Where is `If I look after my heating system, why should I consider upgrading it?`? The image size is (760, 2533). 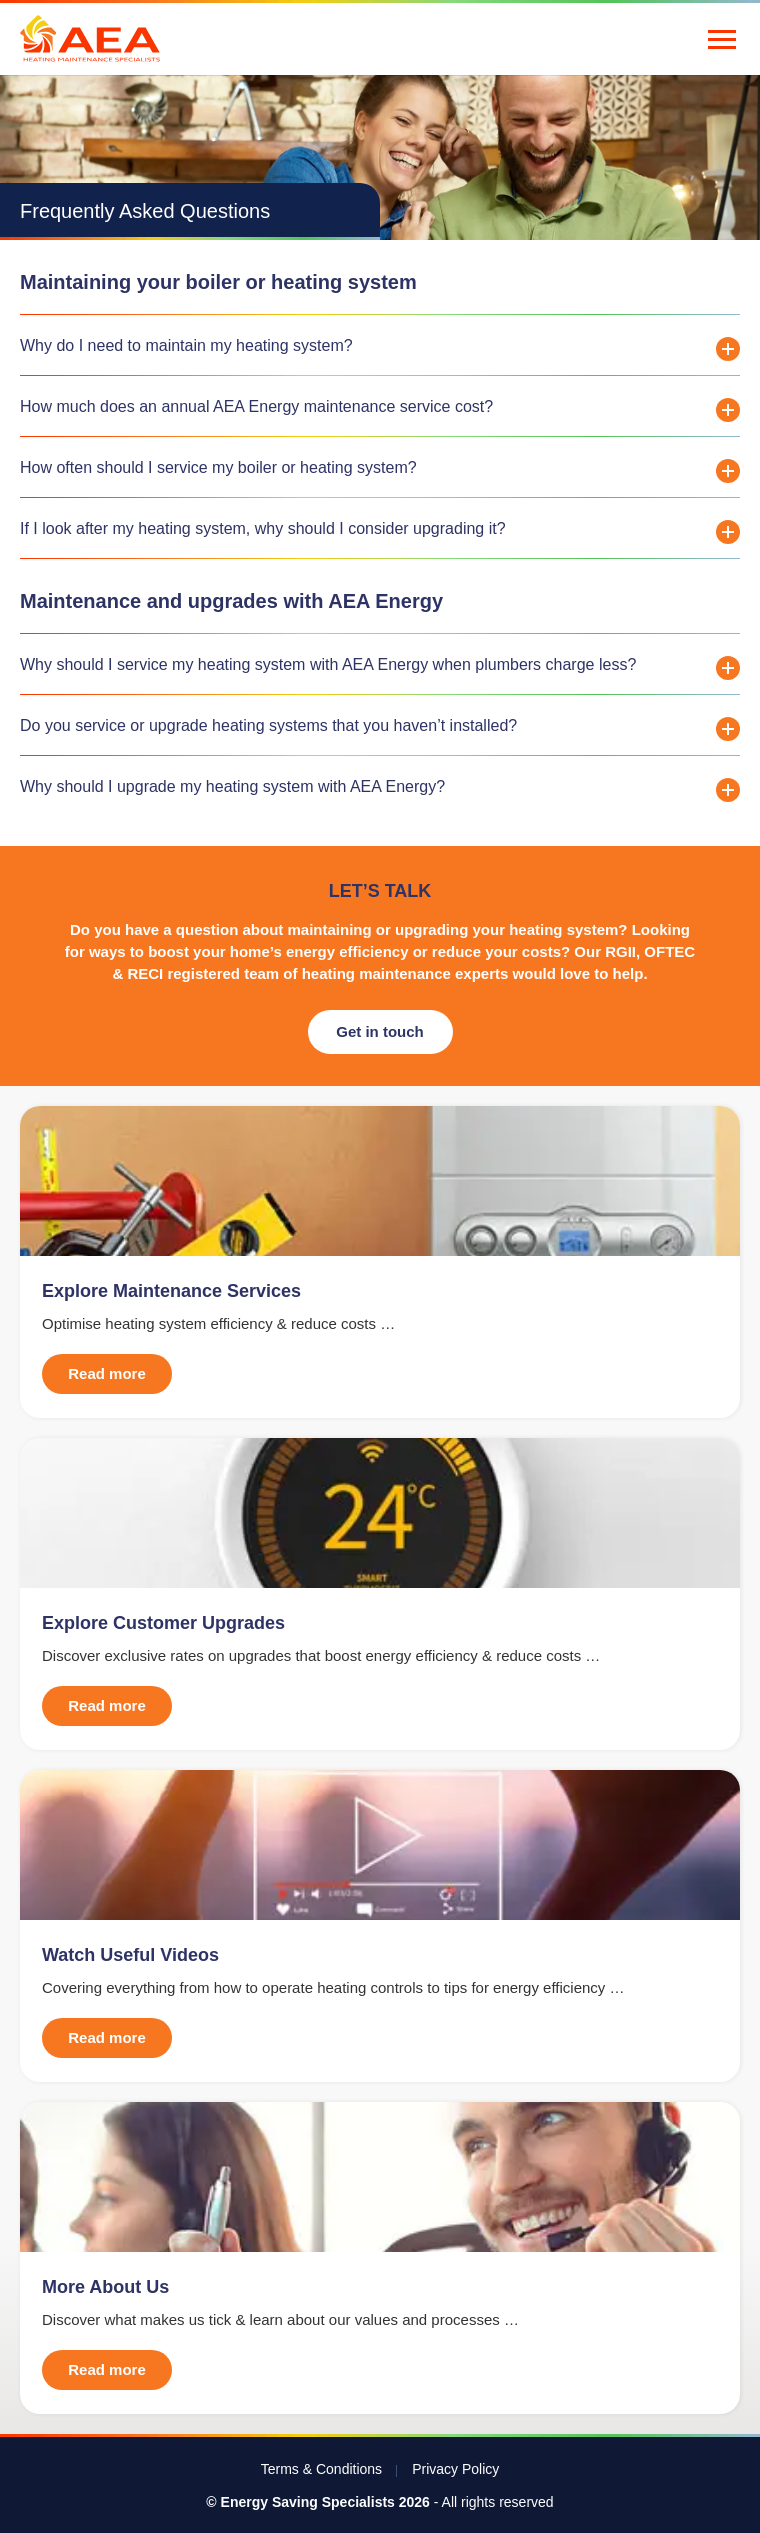 If I look after my heating system, why should I consider upgrading it? is located at coordinates (263, 528).